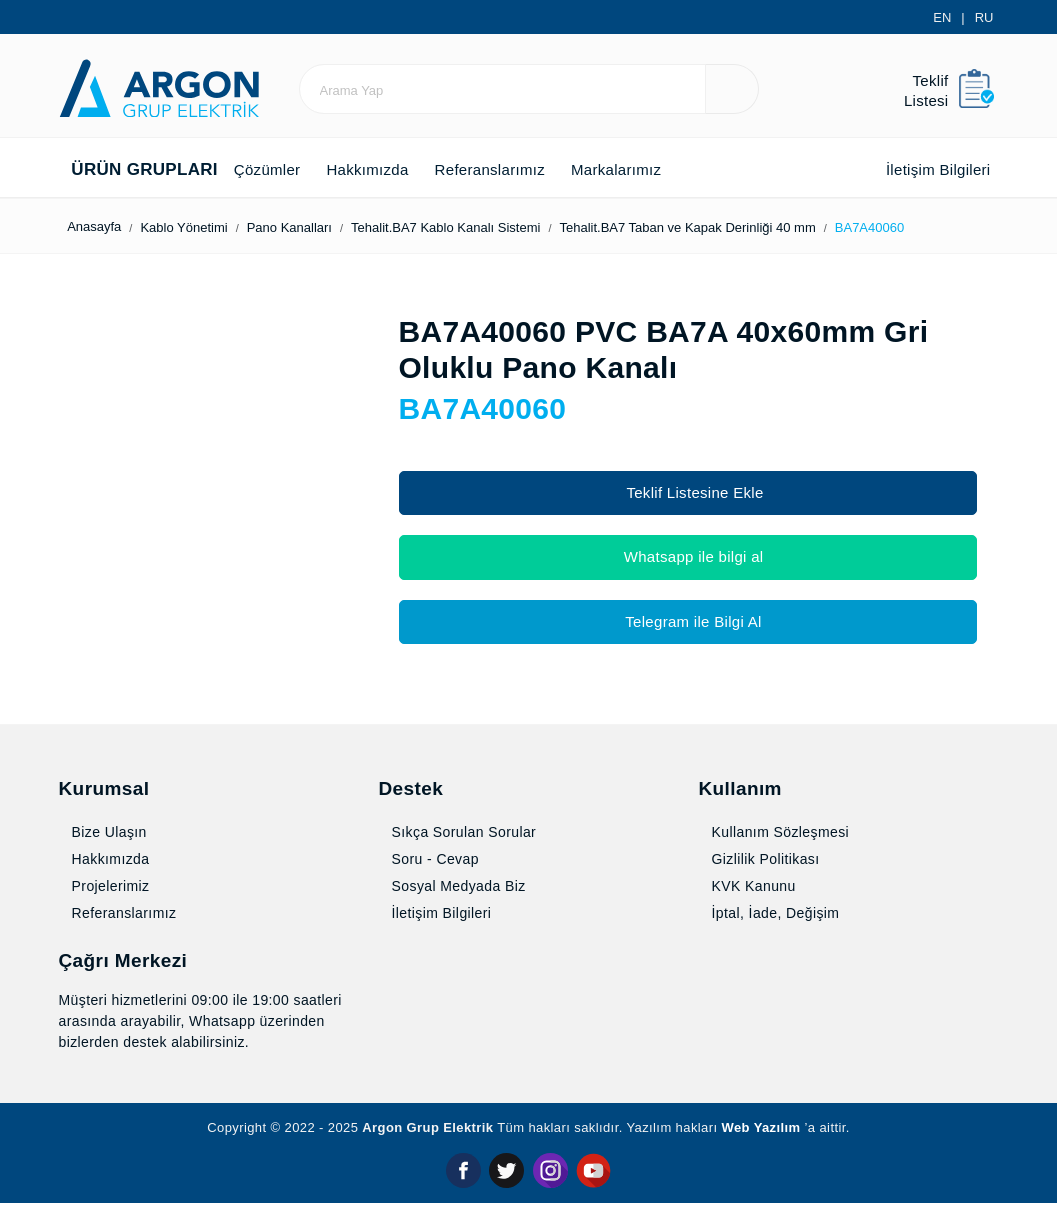  I want to click on Telegram ile Bilgi Al, so click(688, 621).